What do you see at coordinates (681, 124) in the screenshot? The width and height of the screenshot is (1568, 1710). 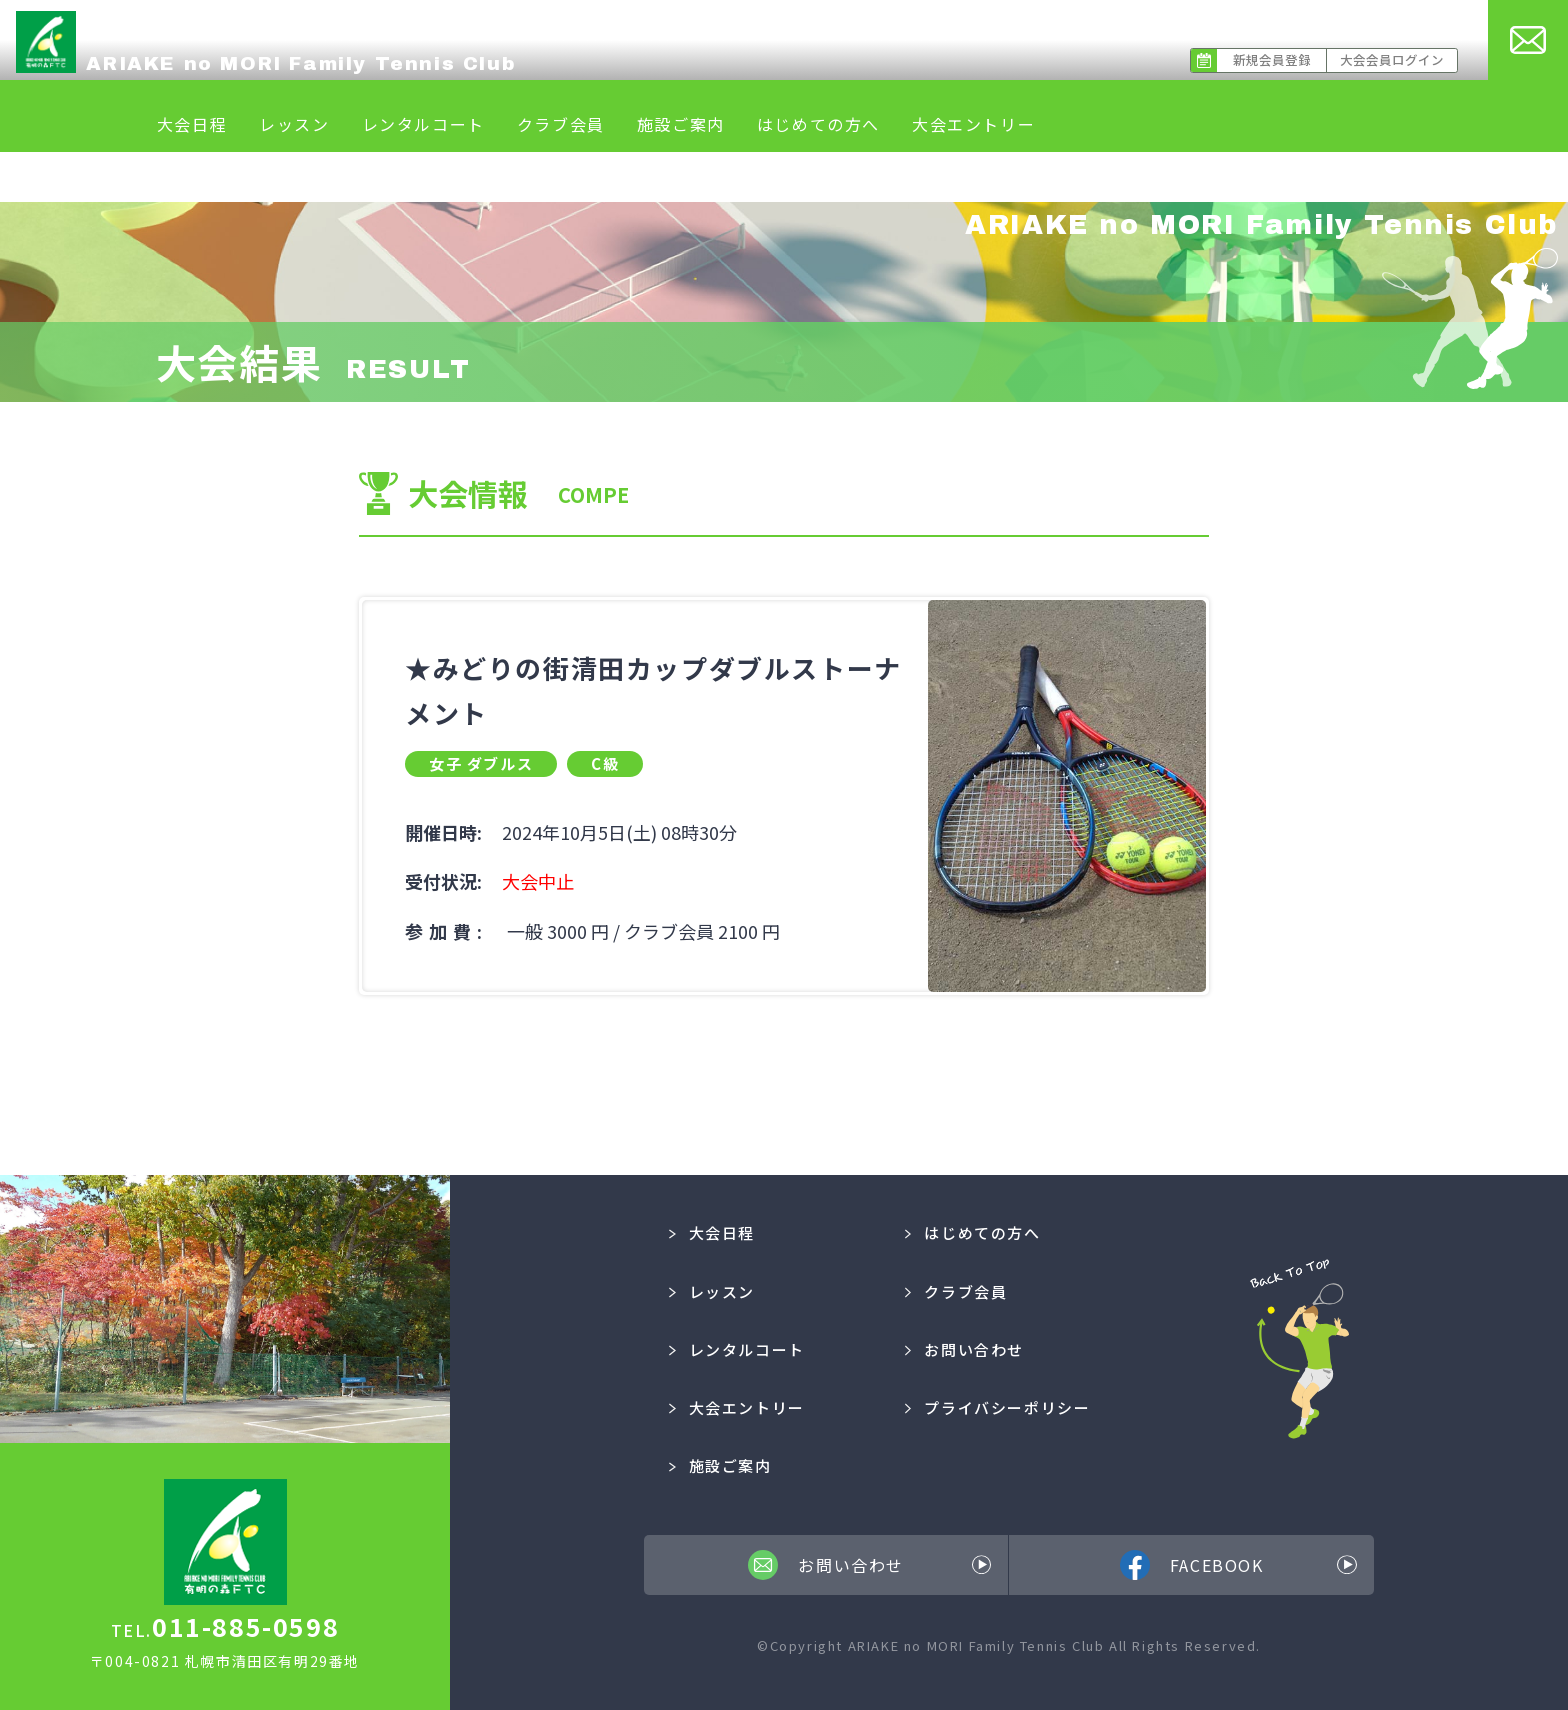 I see `施設ご案内` at bounding box center [681, 124].